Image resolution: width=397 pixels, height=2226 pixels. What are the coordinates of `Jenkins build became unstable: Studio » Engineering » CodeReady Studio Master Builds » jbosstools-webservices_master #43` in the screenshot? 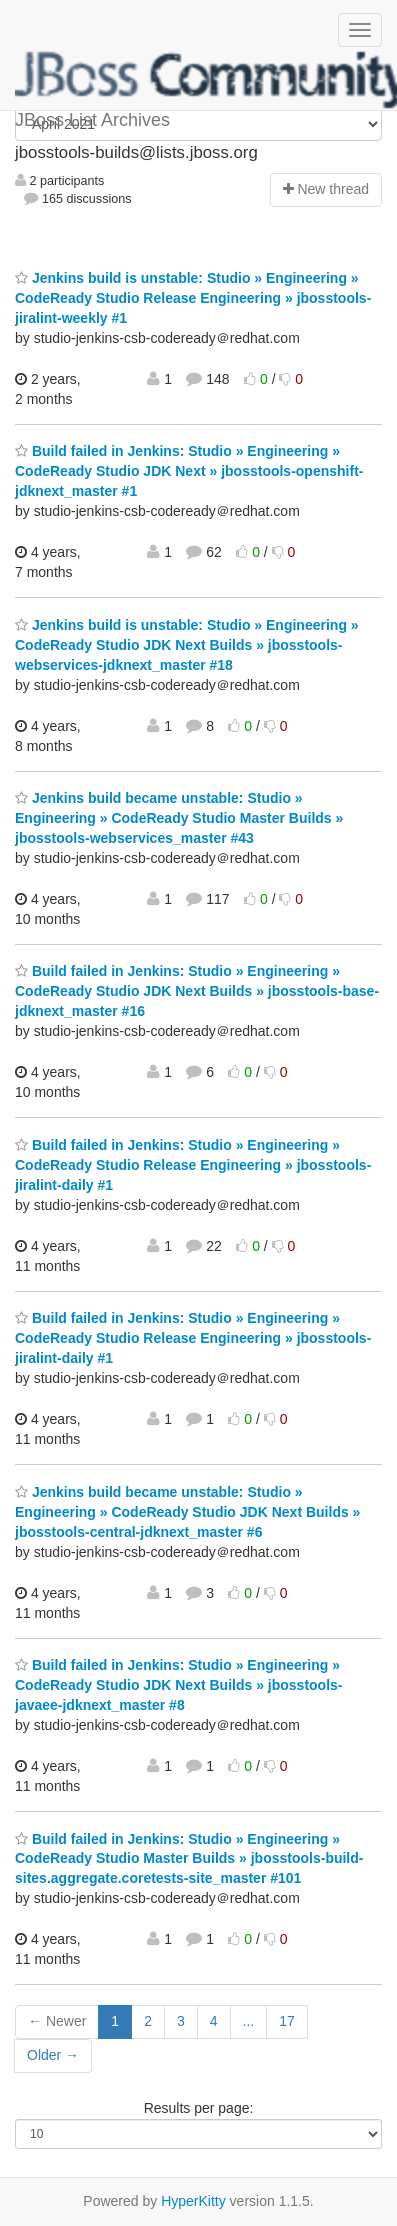 It's located at (179, 818).